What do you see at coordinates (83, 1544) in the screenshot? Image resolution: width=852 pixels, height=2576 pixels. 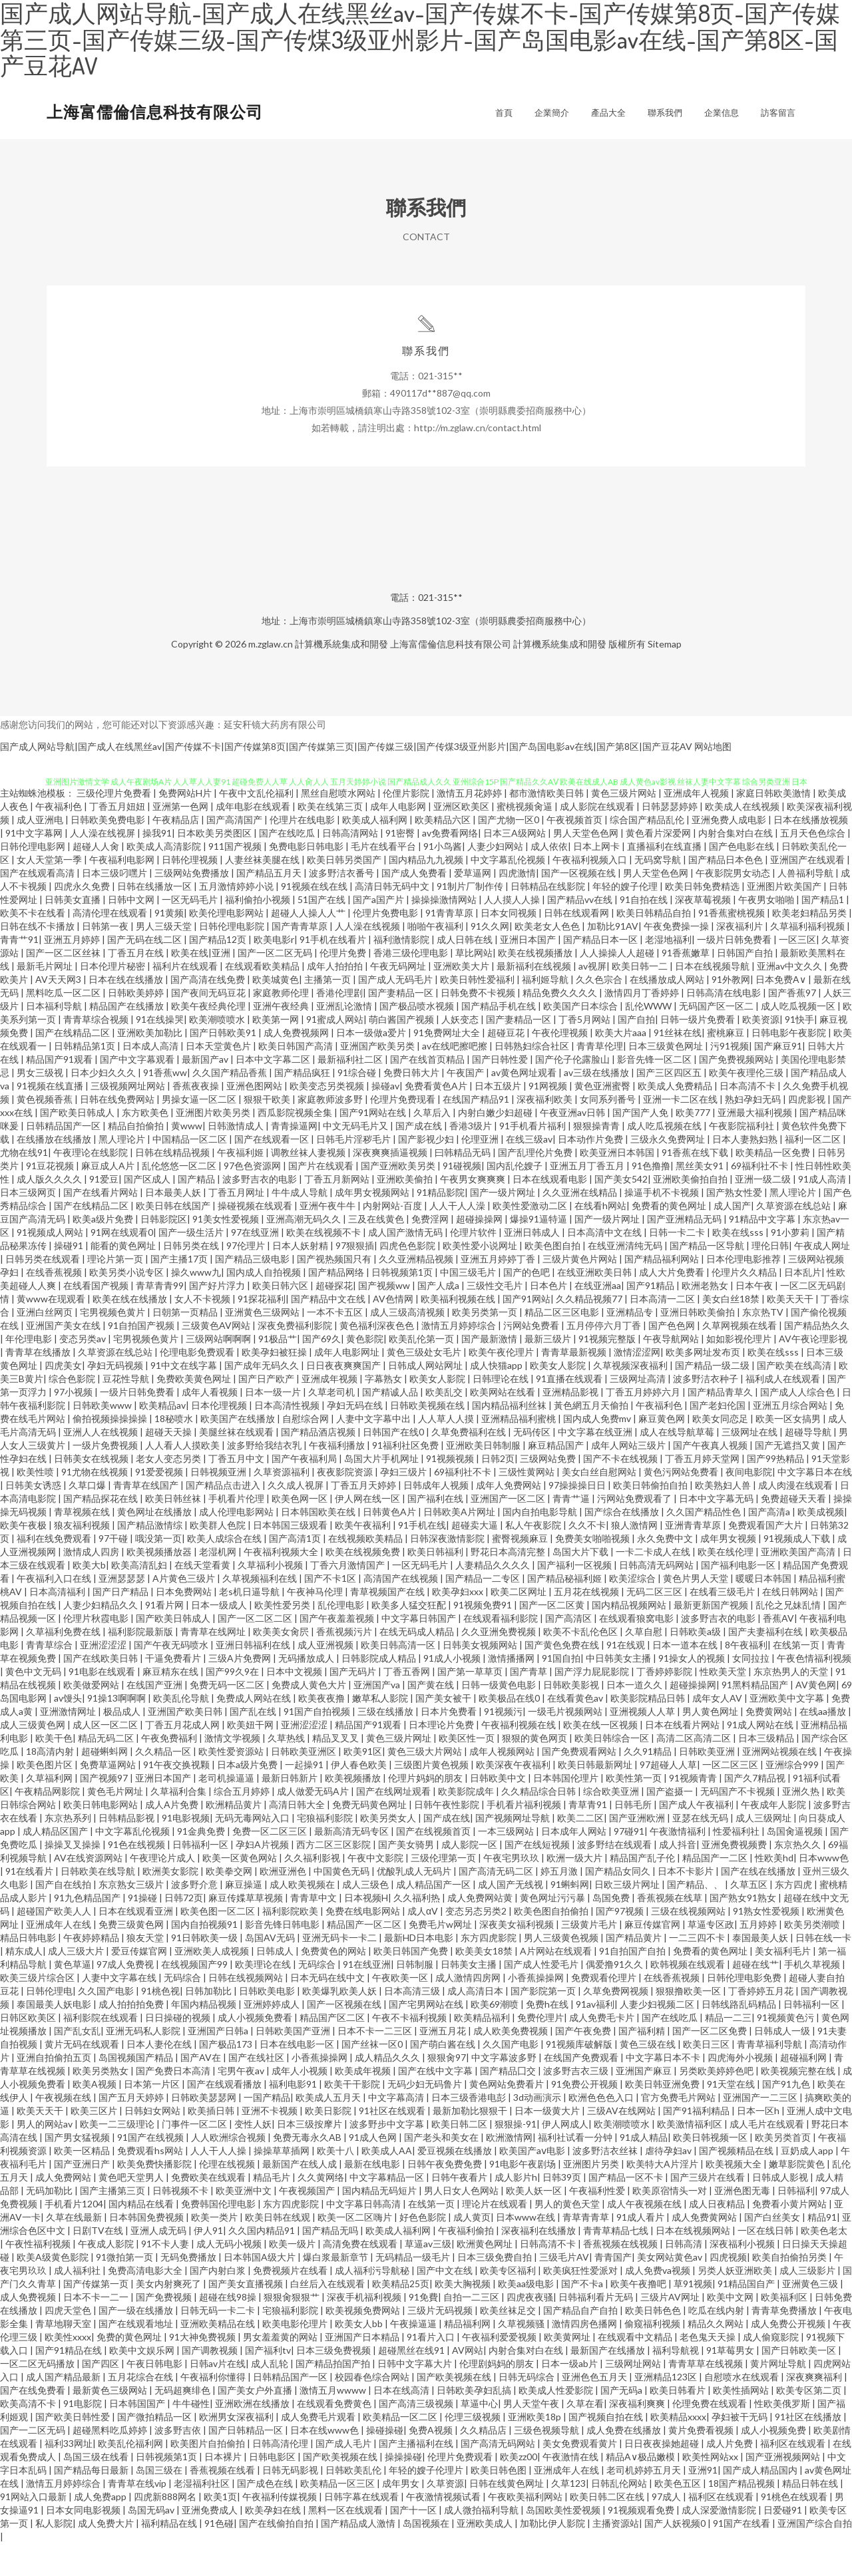 I see `青草视频在线` at bounding box center [83, 1544].